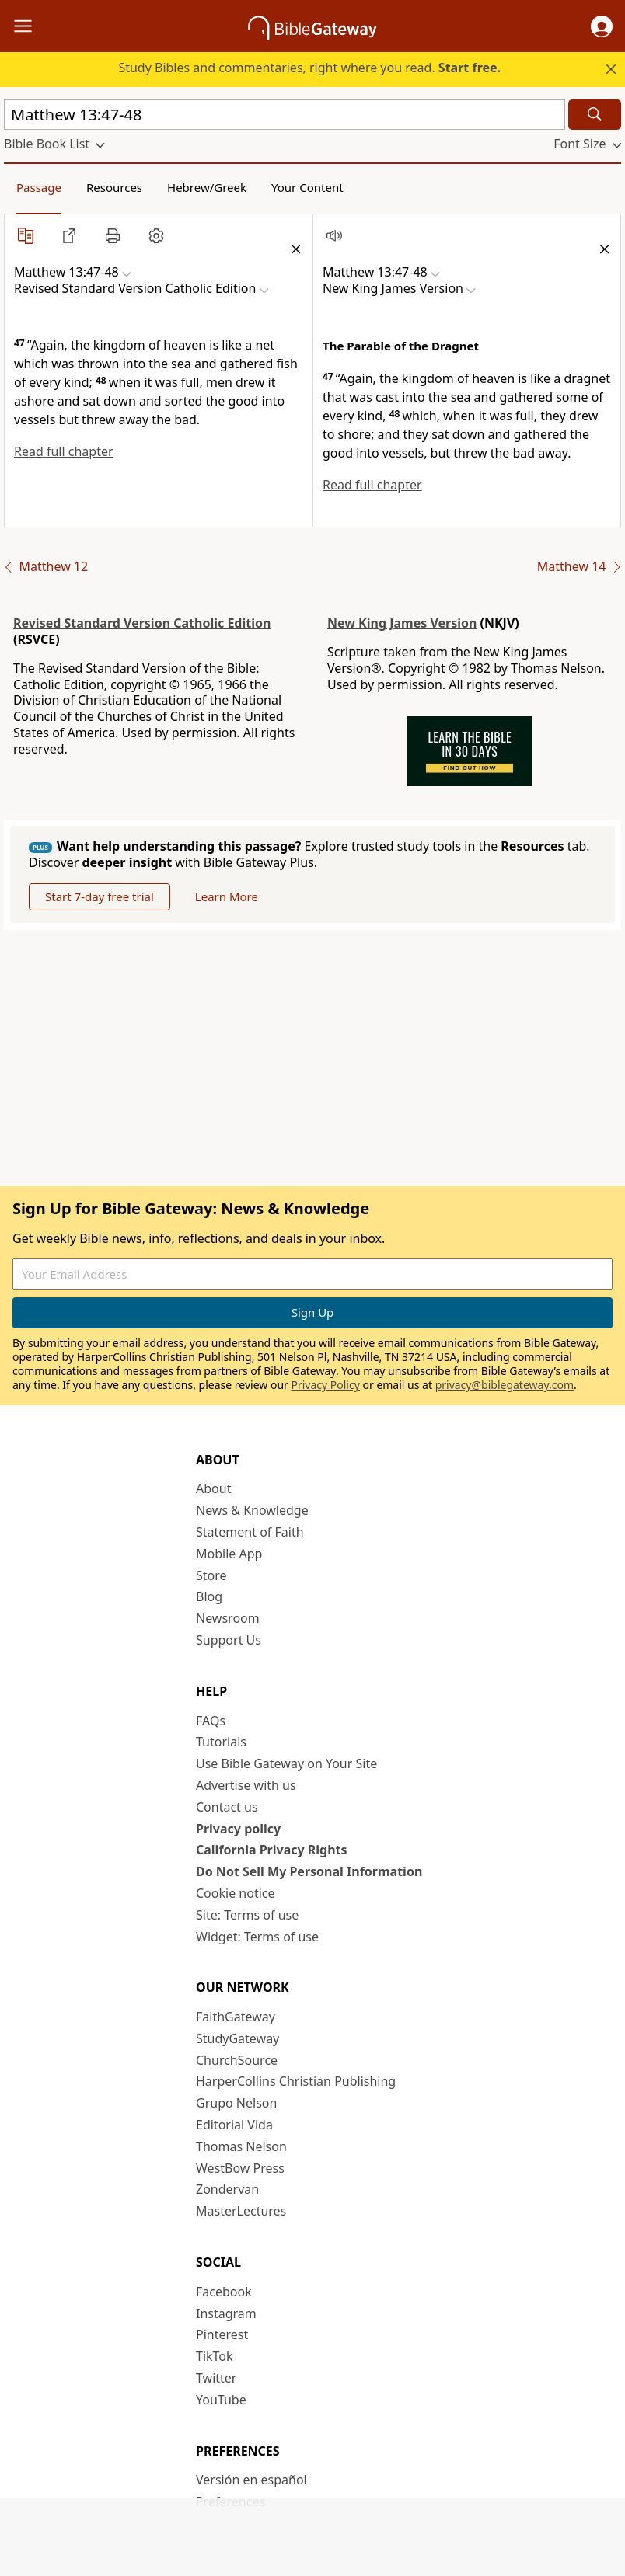 Image resolution: width=625 pixels, height=2576 pixels. Describe the element at coordinates (247, 1914) in the screenshot. I see `Site: Terms of use` at that location.